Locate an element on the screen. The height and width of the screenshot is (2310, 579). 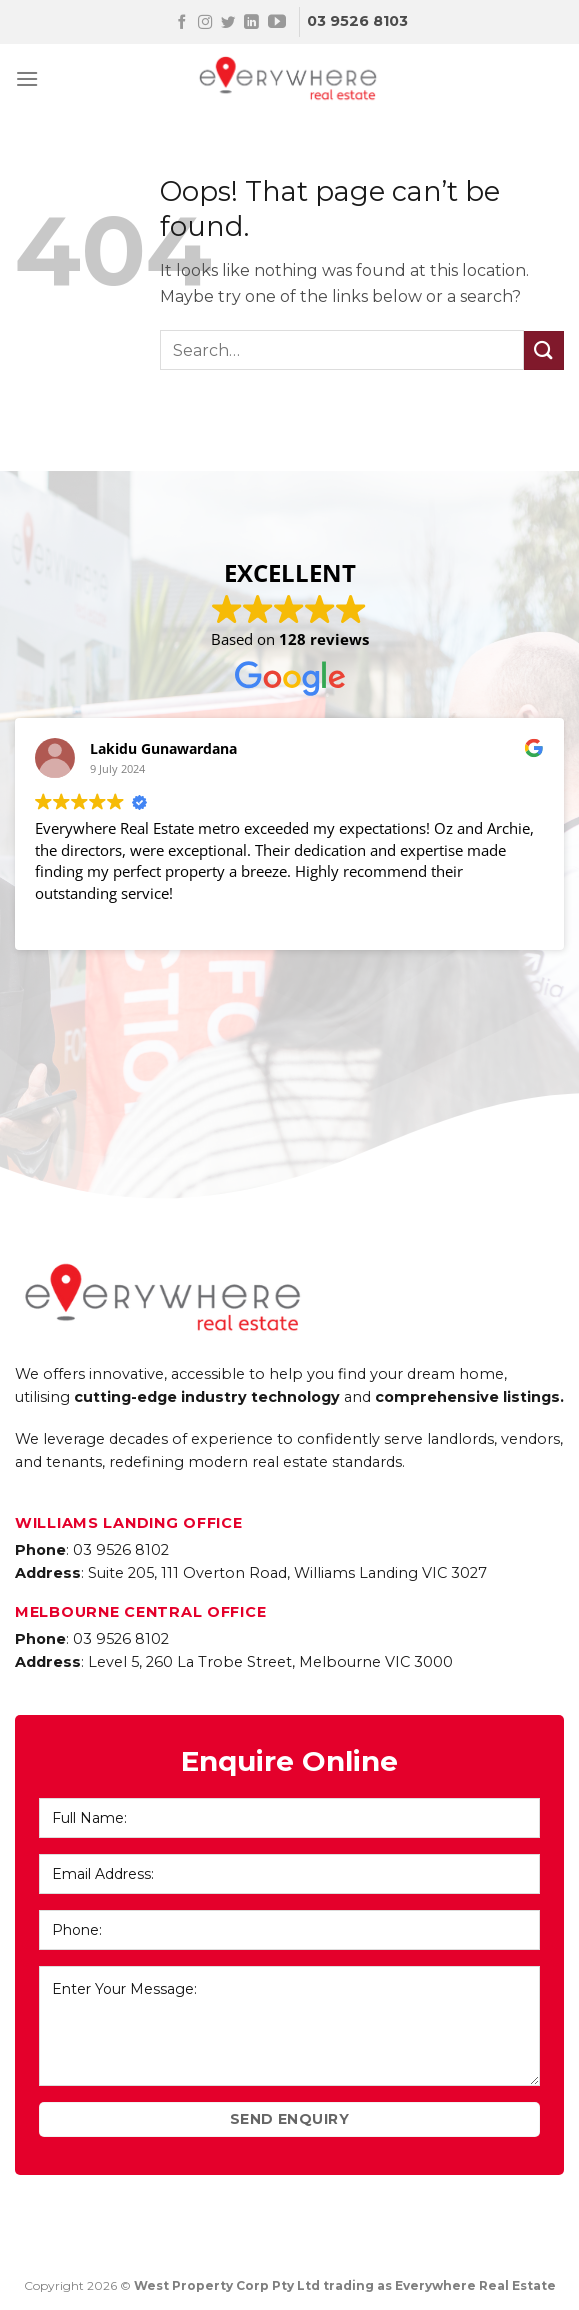
[Follow on LinkedIn] is located at coordinates (251, 23).